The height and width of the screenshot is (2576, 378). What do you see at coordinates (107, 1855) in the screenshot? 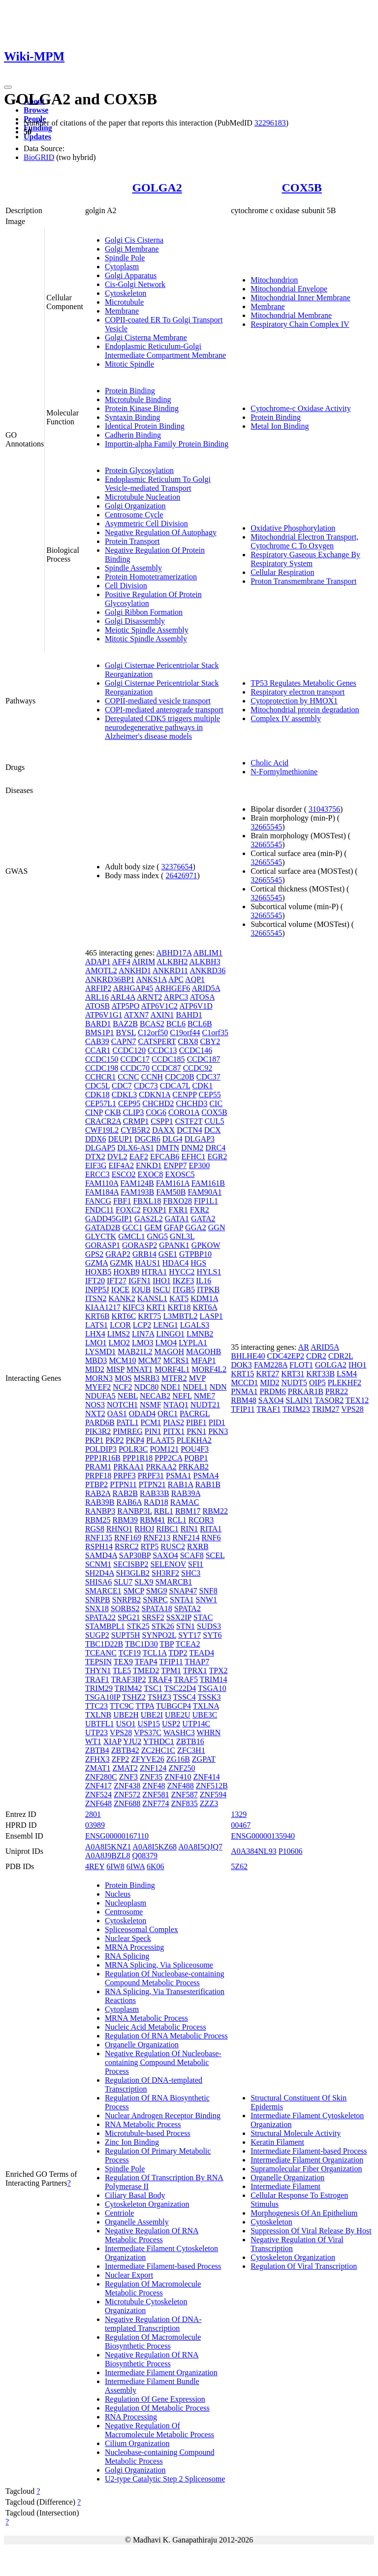
I see `A0A8J9BZL8` at bounding box center [107, 1855].